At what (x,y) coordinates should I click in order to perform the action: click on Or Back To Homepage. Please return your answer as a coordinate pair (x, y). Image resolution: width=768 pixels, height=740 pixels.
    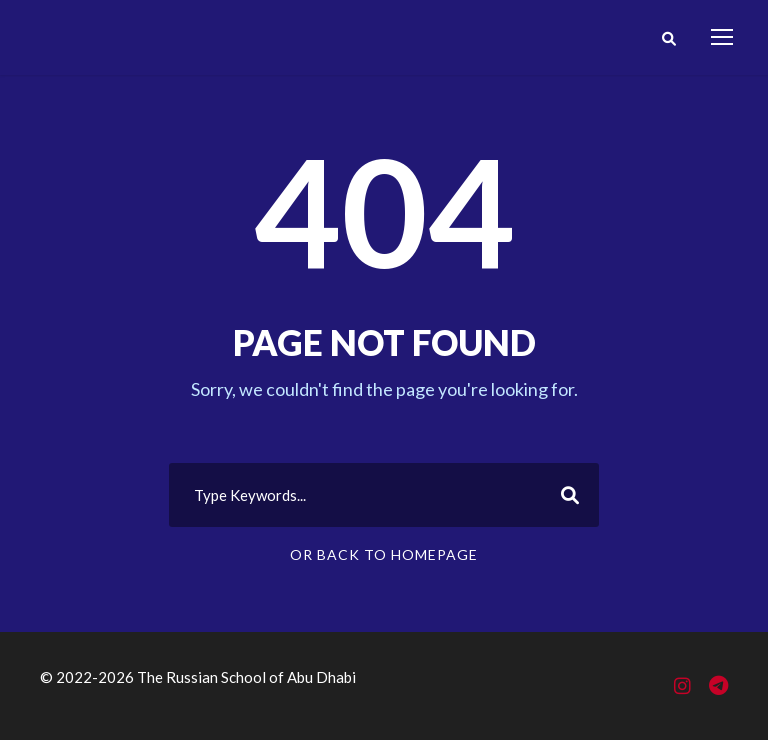
    Looking at the image, I should click on (384, 554).